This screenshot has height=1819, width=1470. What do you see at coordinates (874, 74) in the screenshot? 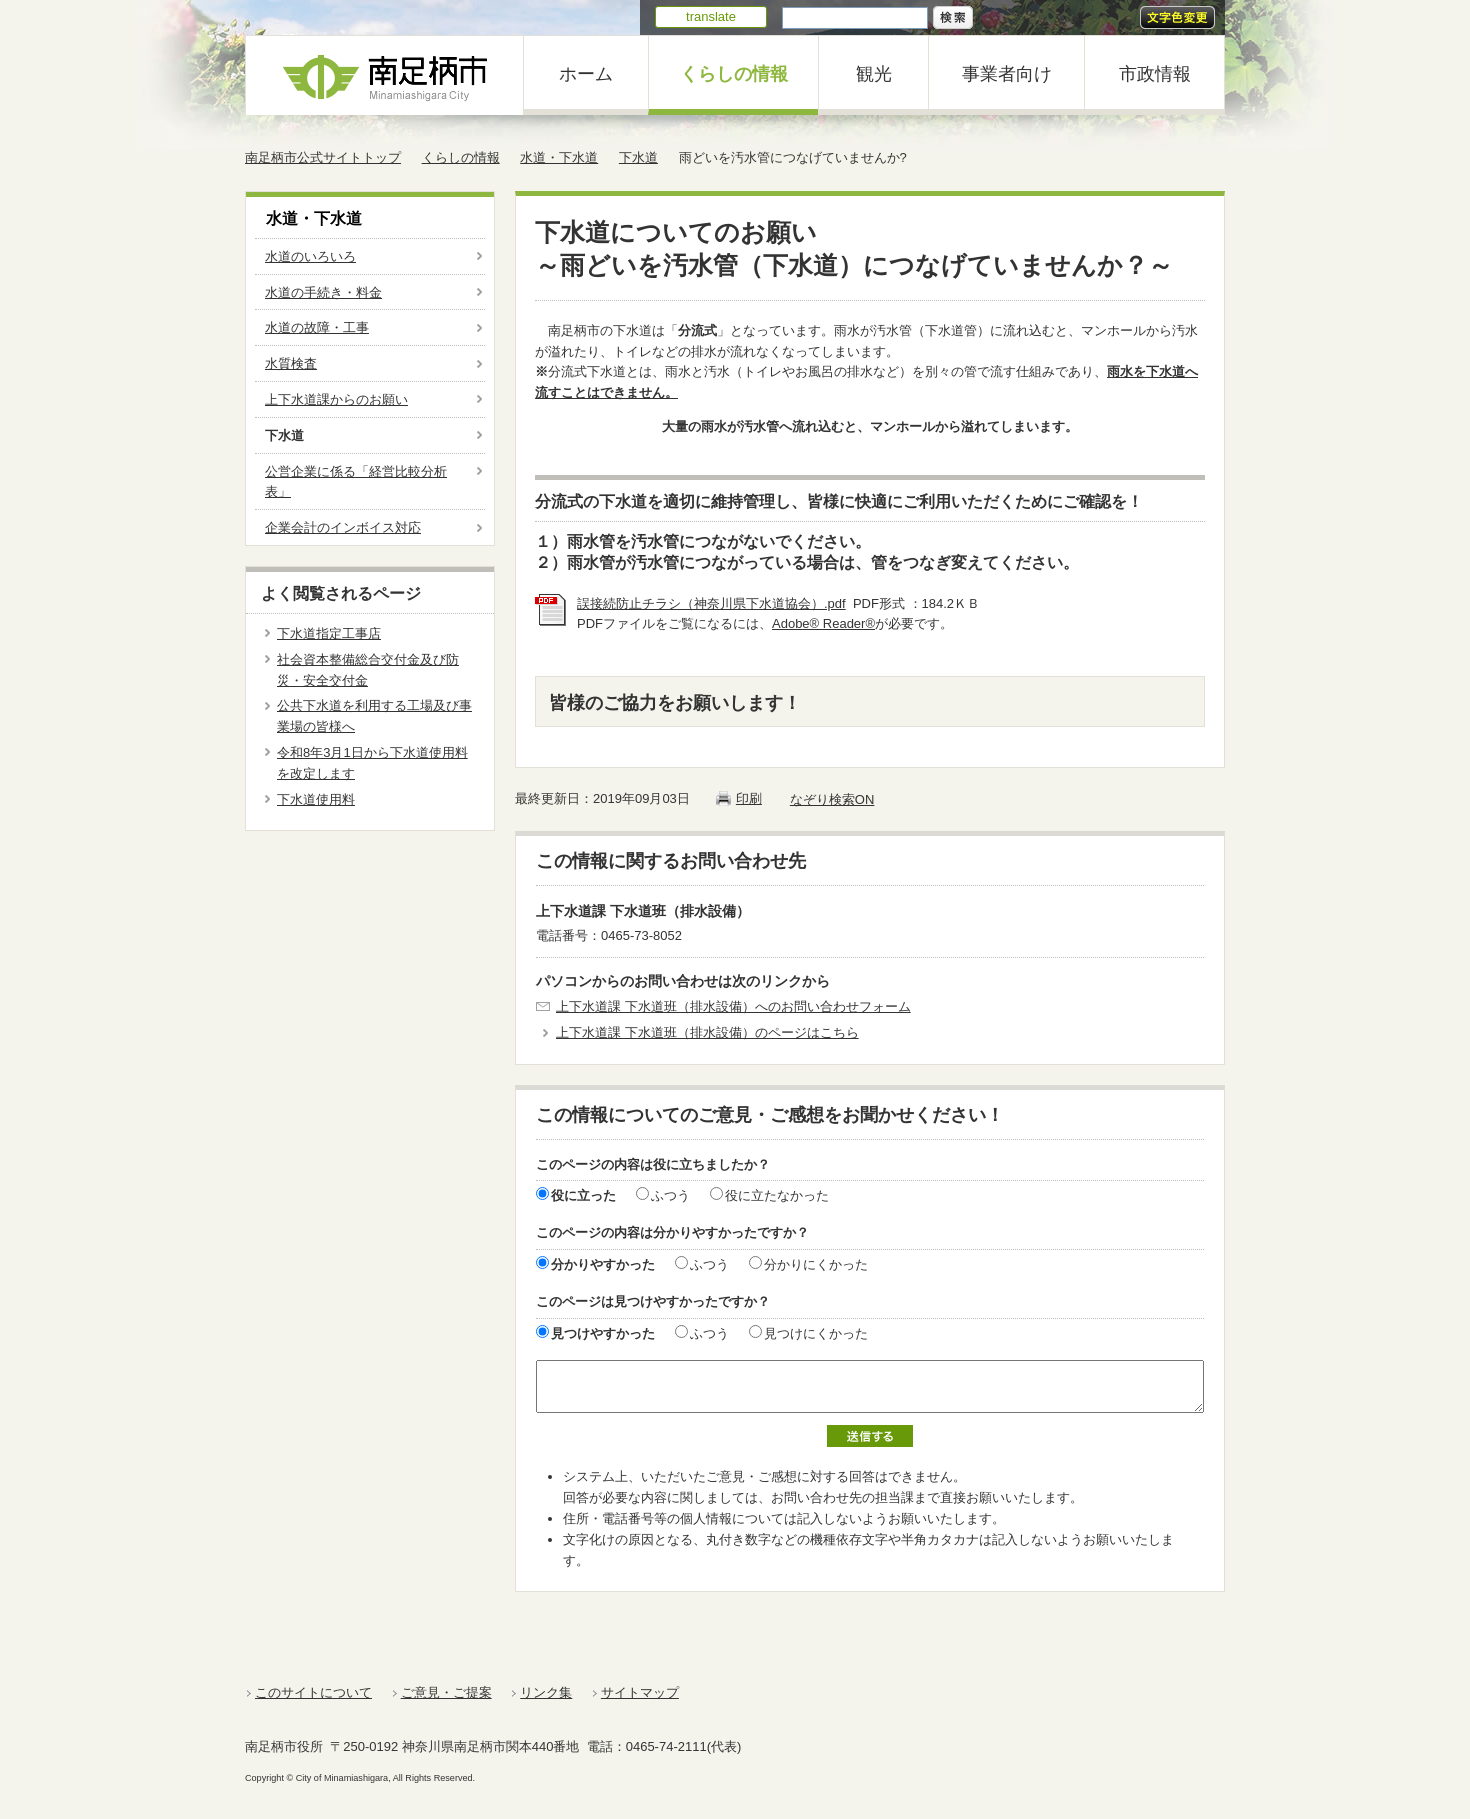
I see `観光` at bounding box center [874, 74].